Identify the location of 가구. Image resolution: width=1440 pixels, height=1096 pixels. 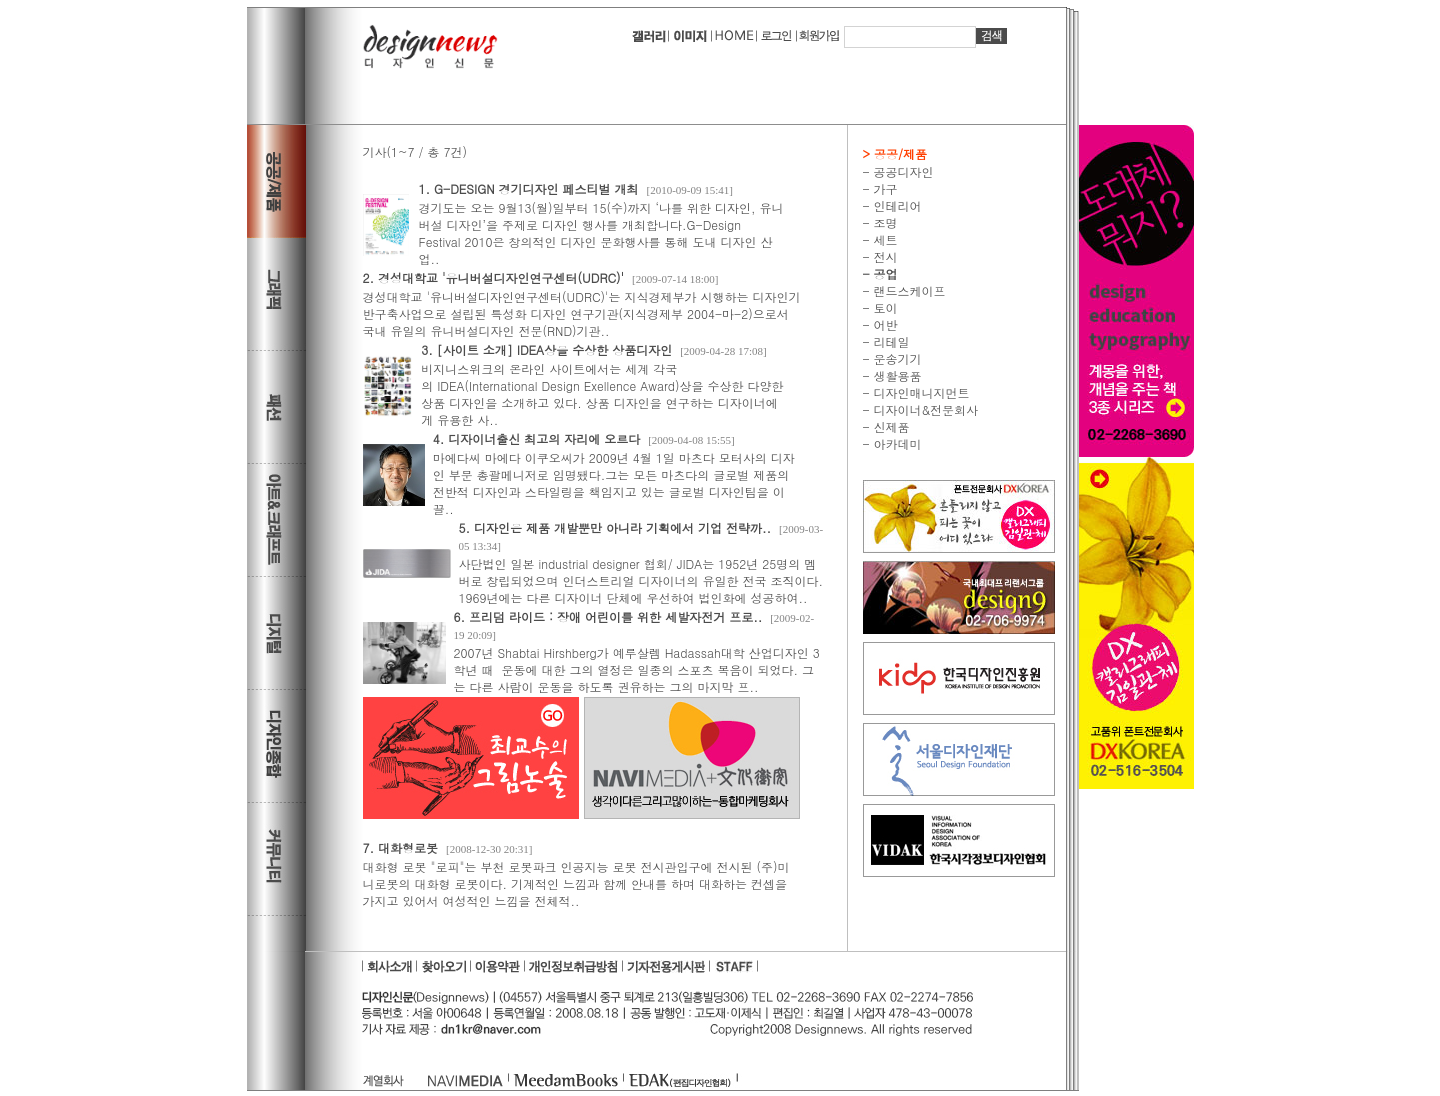
(884, 188).